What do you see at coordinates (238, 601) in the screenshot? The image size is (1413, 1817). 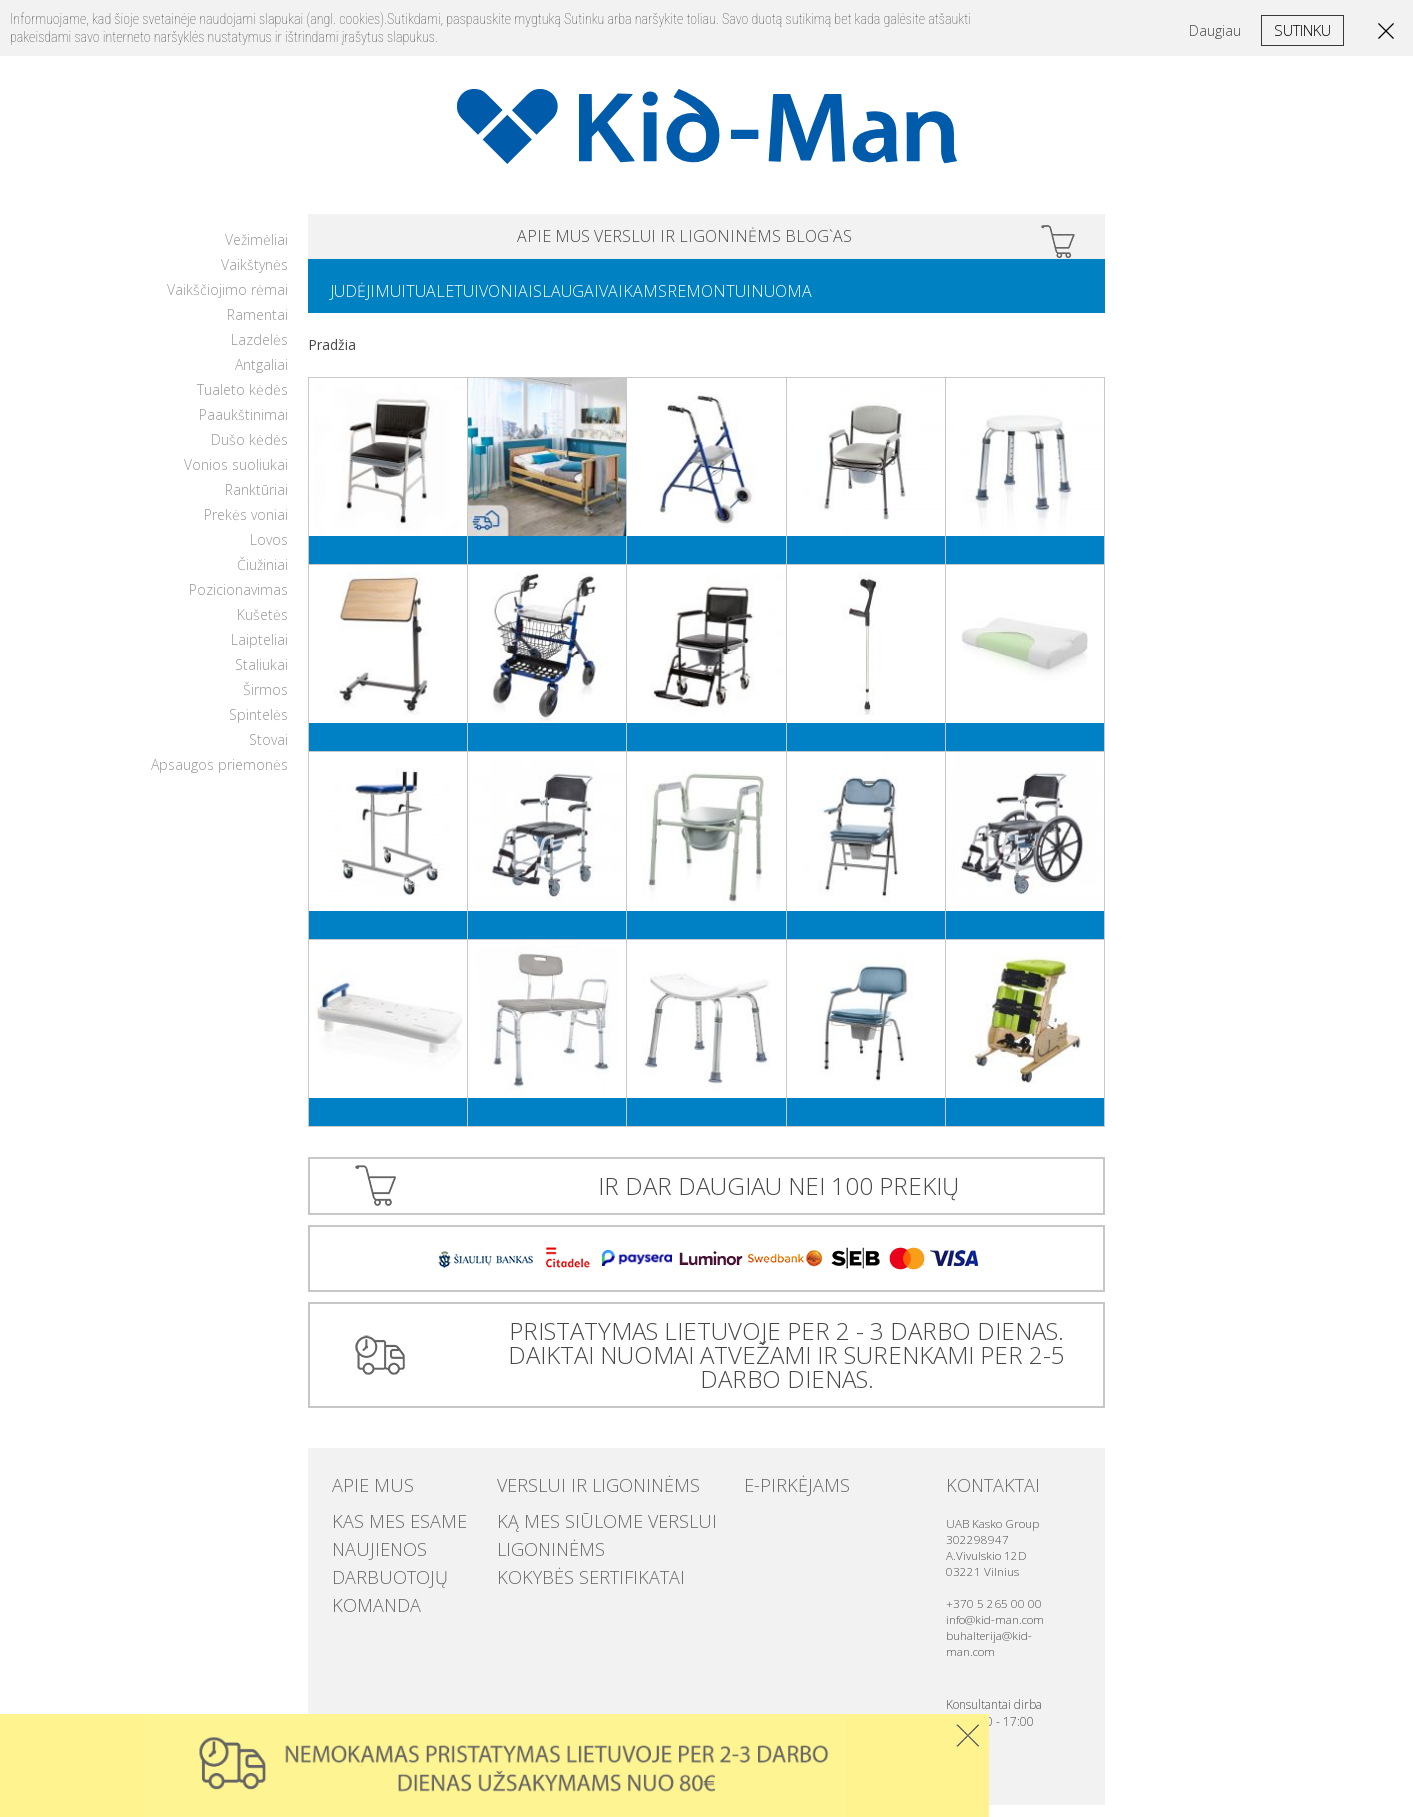 I see `Pozicionavimas` at bounding box center [238, 601].